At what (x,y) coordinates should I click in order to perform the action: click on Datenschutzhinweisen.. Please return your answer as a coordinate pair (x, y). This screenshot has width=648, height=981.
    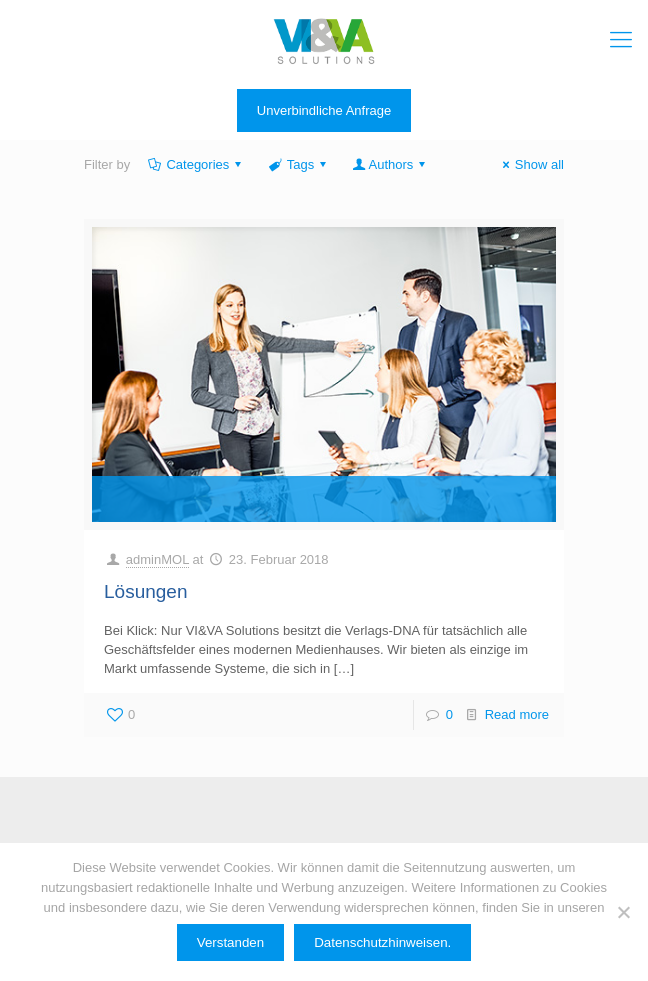
    Looking at the image, I should click on (382, 942).